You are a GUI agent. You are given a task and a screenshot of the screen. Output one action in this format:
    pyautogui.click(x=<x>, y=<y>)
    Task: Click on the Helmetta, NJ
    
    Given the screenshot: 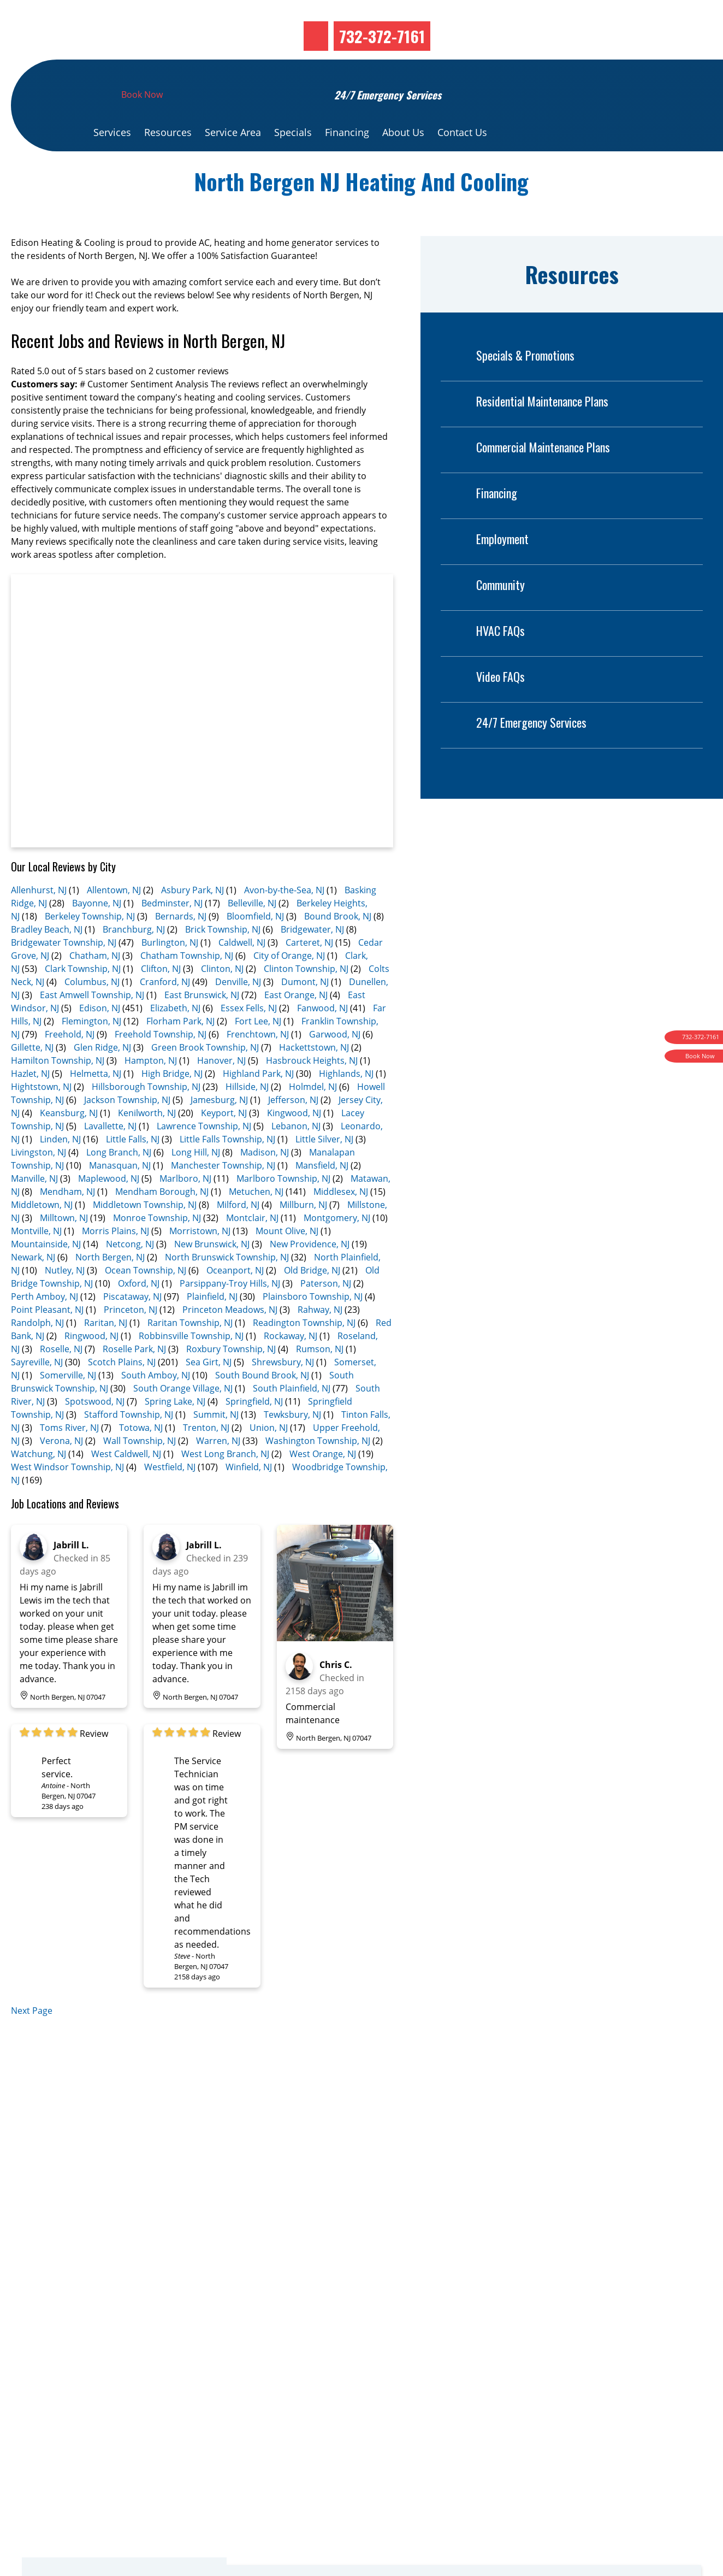 What is the action you would take?
    pyautogui.click(x=95, y=1108)
    